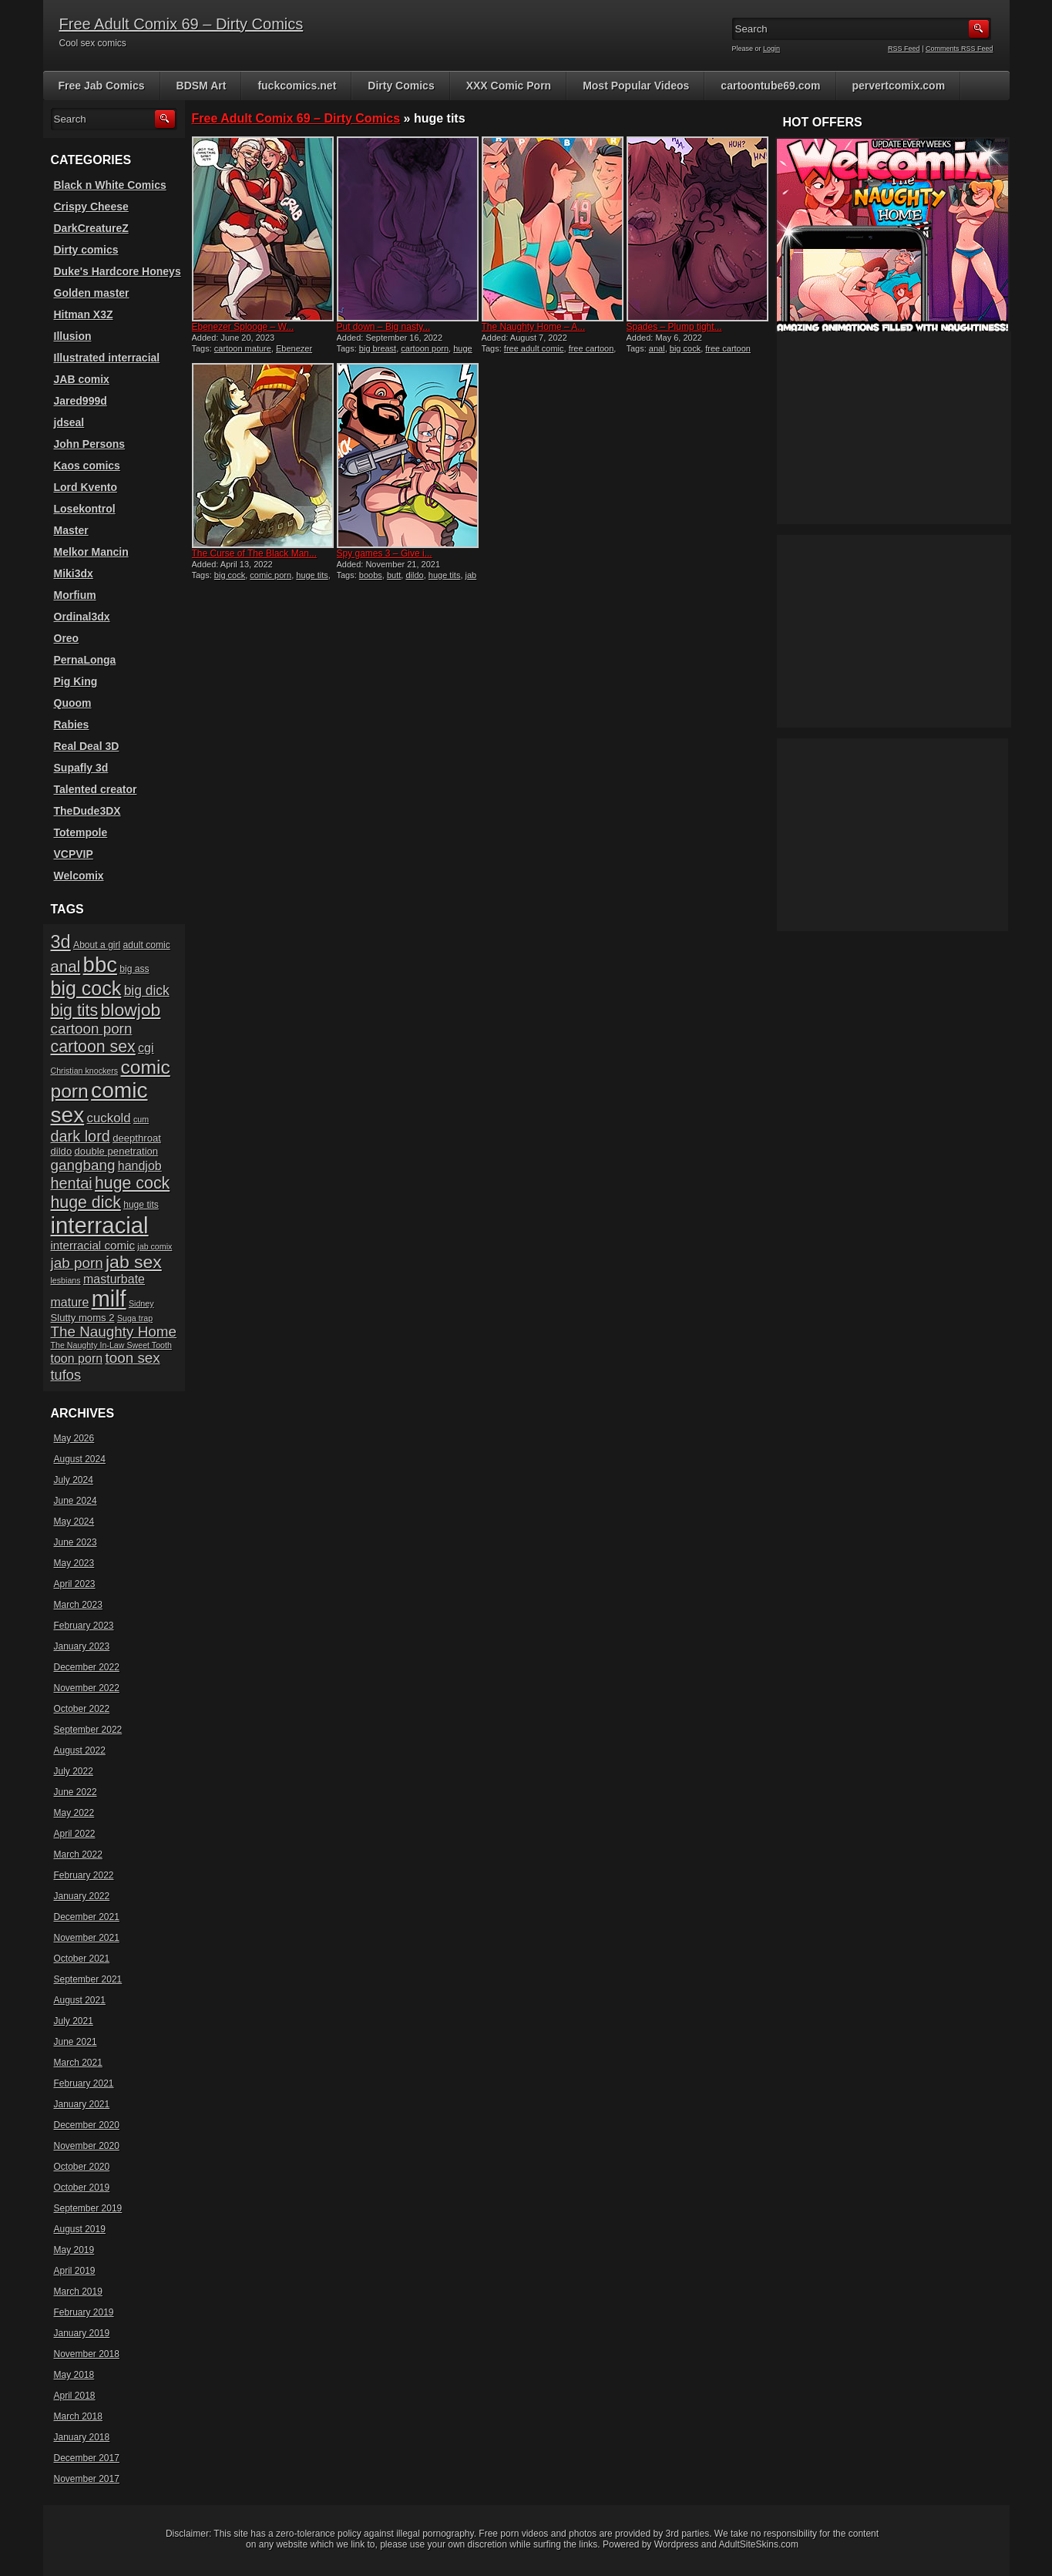 The image size is (1052, 2576). Describe the element at coordinates (75, 1500) in the screenshot. I see `June 2024` at that location.